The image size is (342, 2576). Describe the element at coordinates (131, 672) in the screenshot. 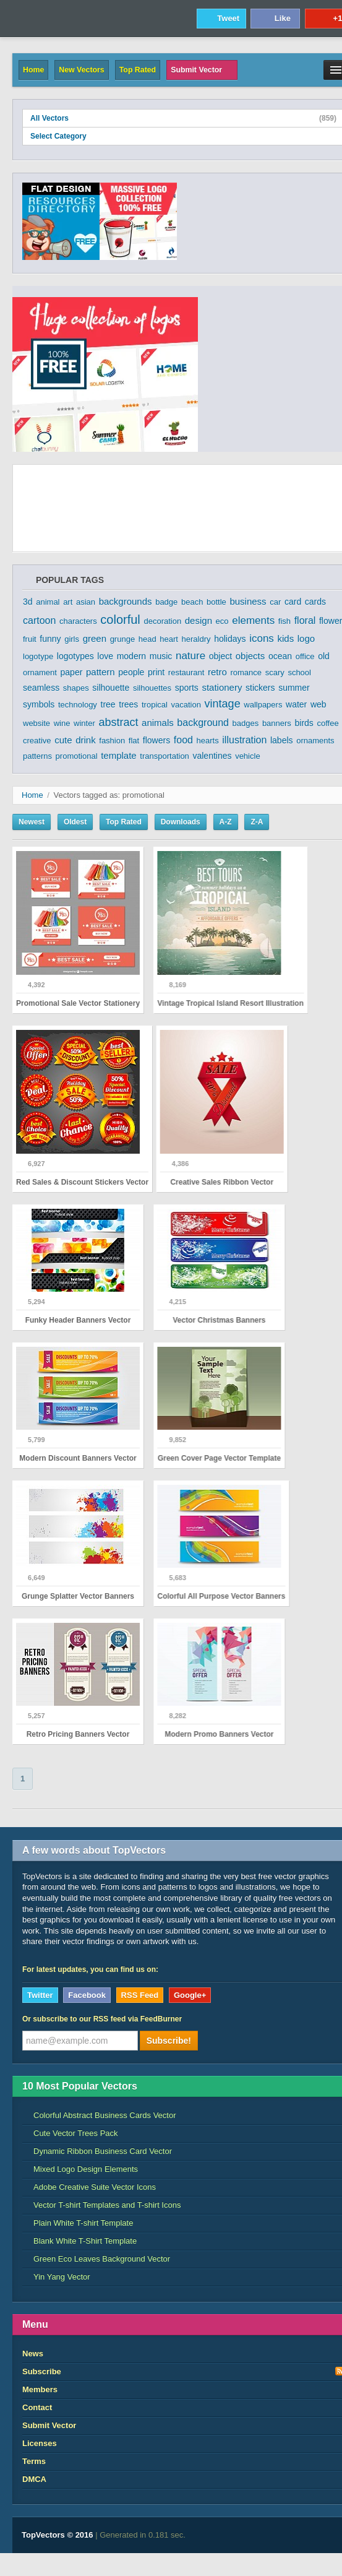

I see `people` at that location.